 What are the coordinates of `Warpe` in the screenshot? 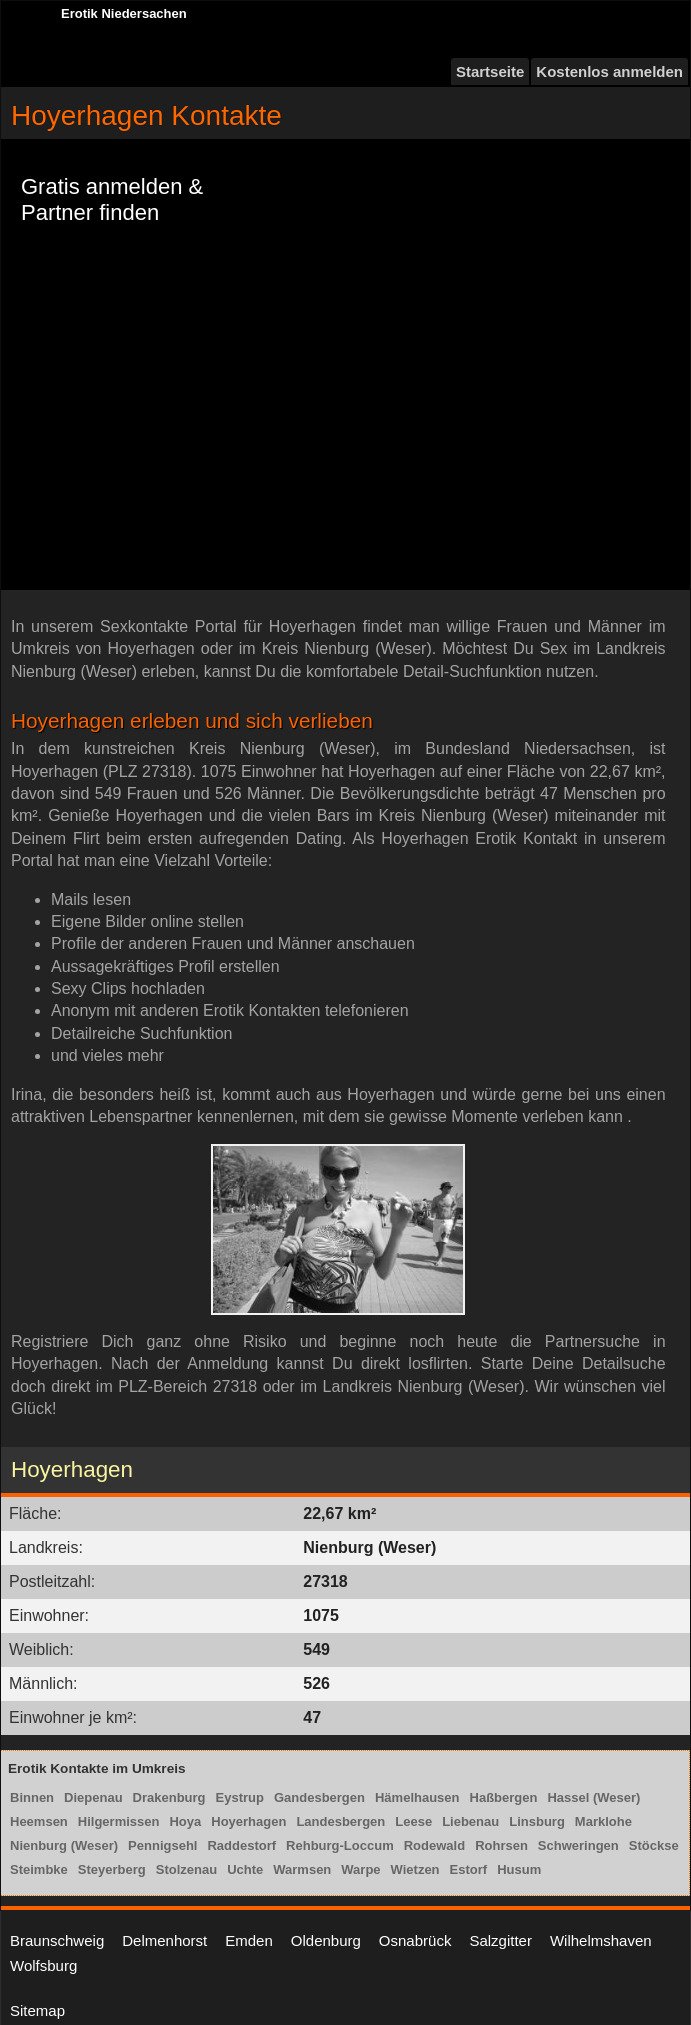 It's located at (360, 1869).